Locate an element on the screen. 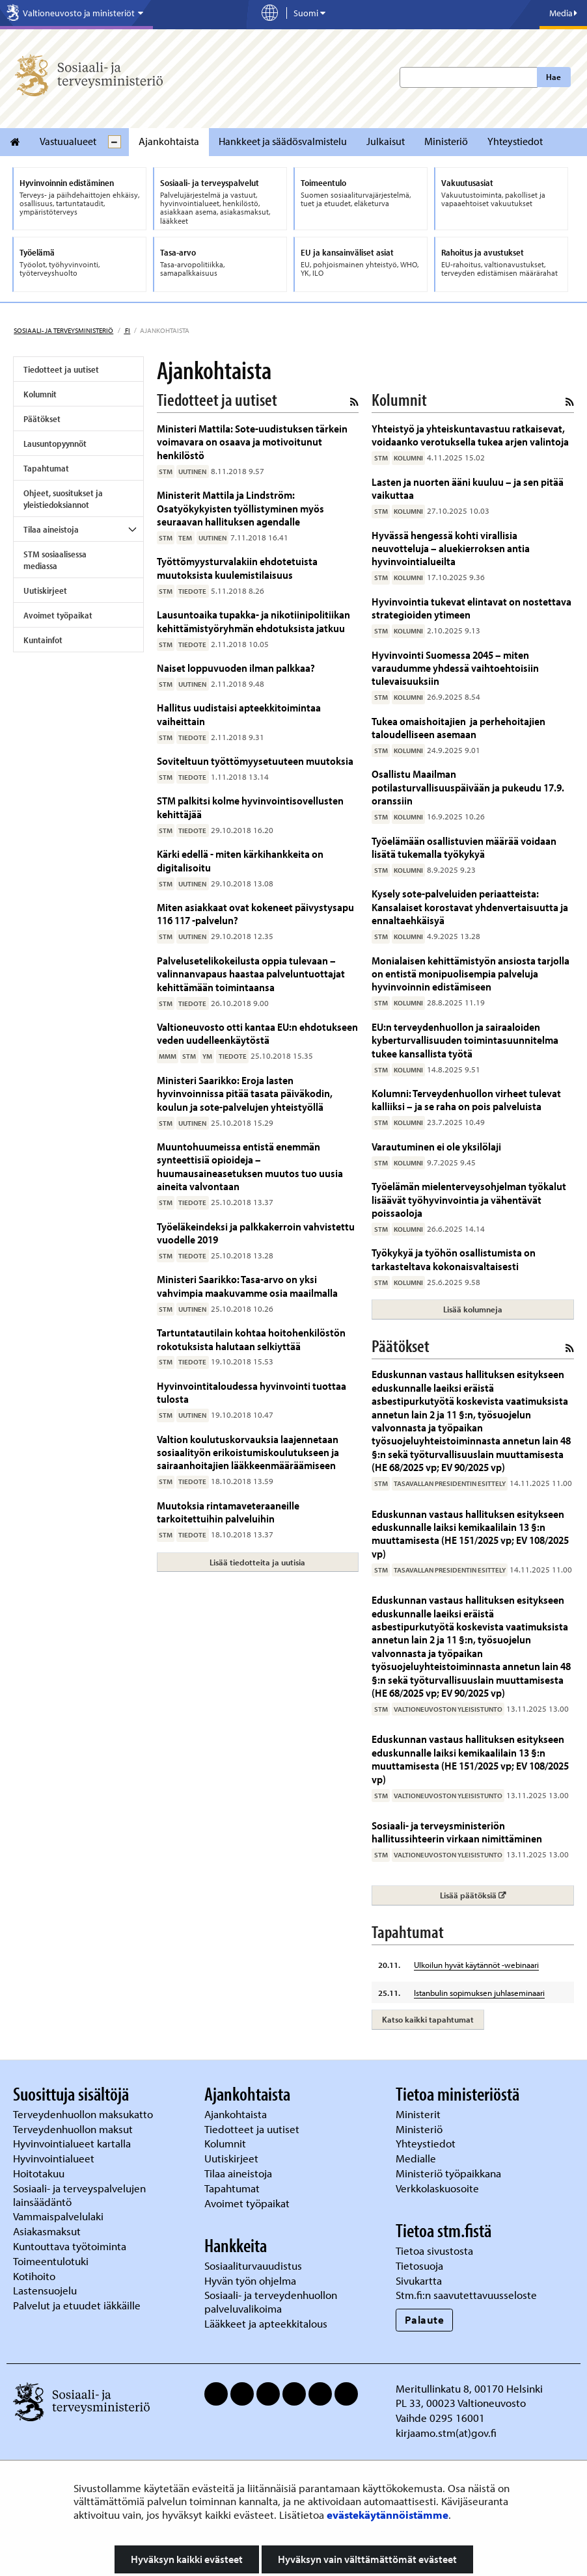 The height and width of the screenshot is (2576, 587). Työkykyä ja työhön osallistumista on tarkasteltava kokonaisvaltaisesti is located at coordinates (454, 1258).